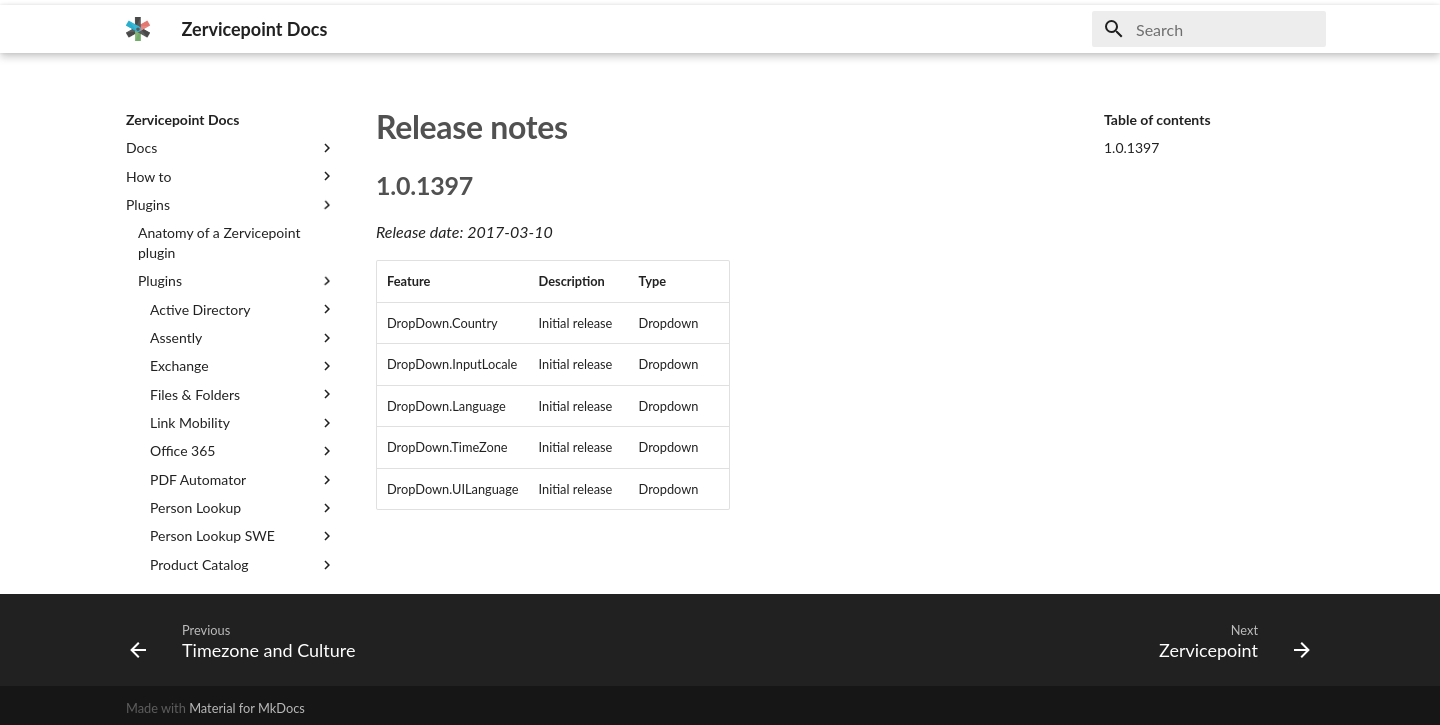 The image size is (1440, 725). I want to click on Product Catalog, so click(243, 565).